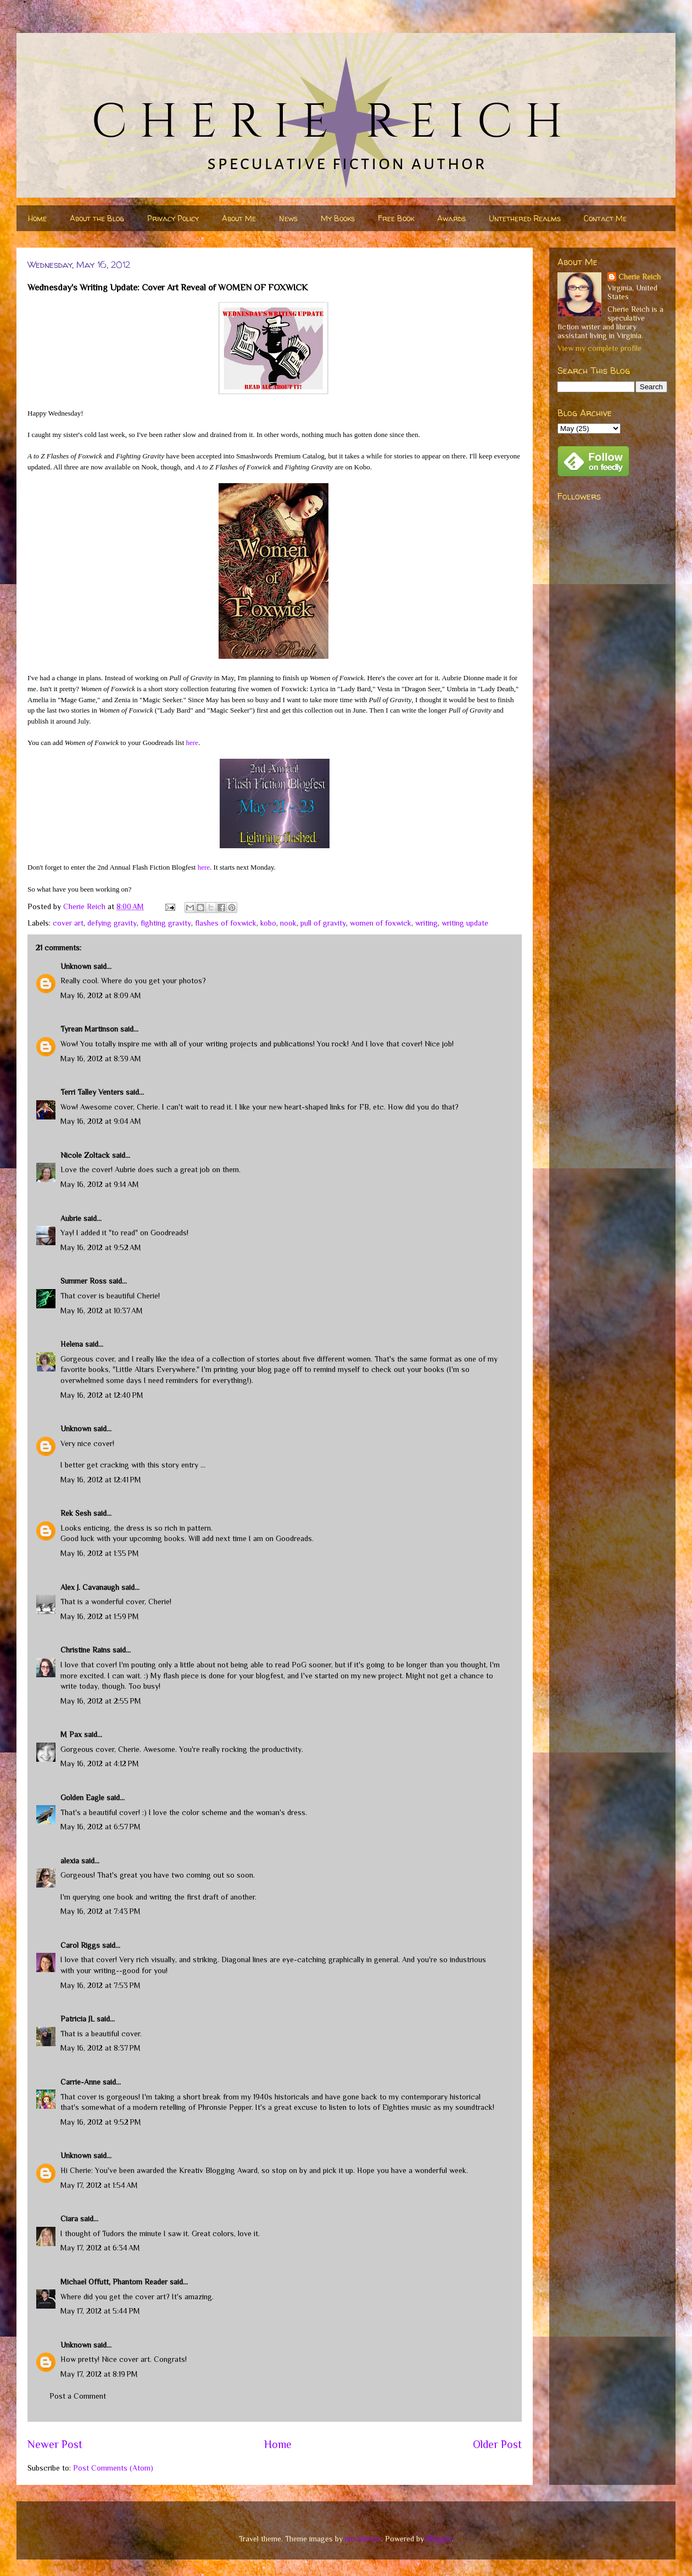  Describe the element at coordinates (288, 218) in the screenshot. I see `News` at that location.